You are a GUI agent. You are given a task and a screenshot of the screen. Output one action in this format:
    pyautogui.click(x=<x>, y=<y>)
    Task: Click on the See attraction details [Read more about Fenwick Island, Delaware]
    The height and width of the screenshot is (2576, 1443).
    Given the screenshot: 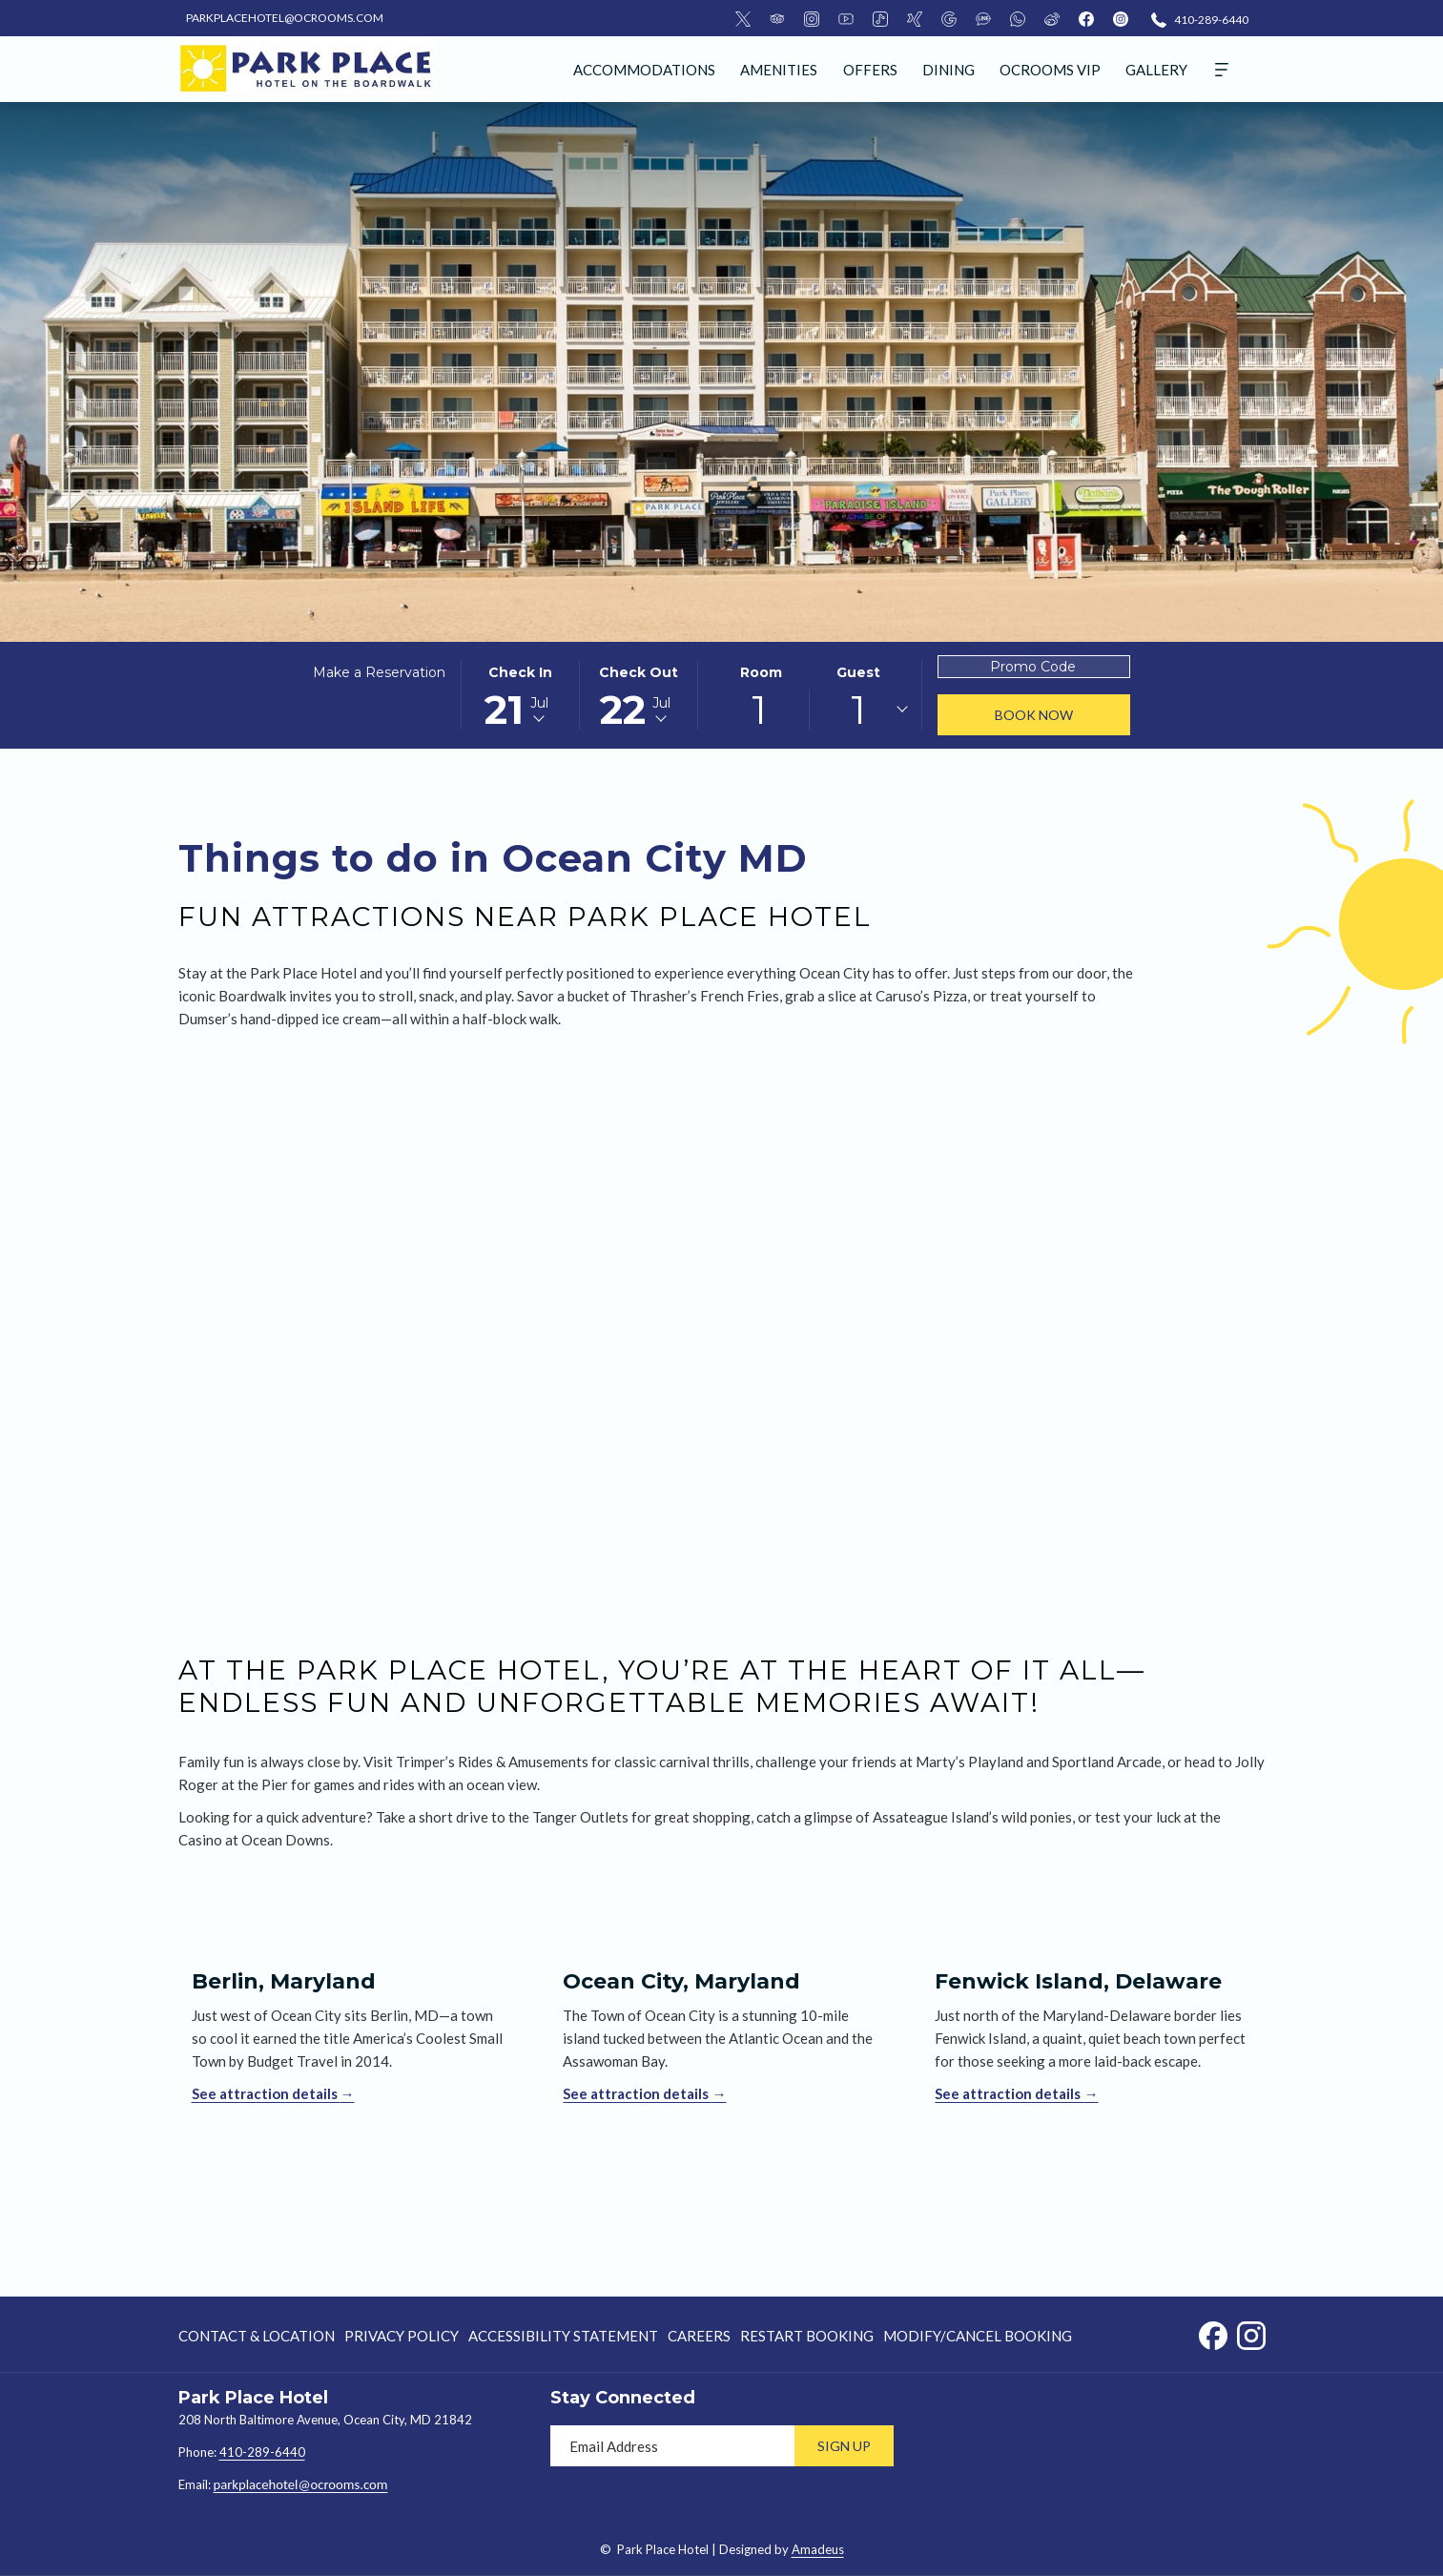 What is the action you would take?
    pyautogui.click(x=1009, y=2093)
    